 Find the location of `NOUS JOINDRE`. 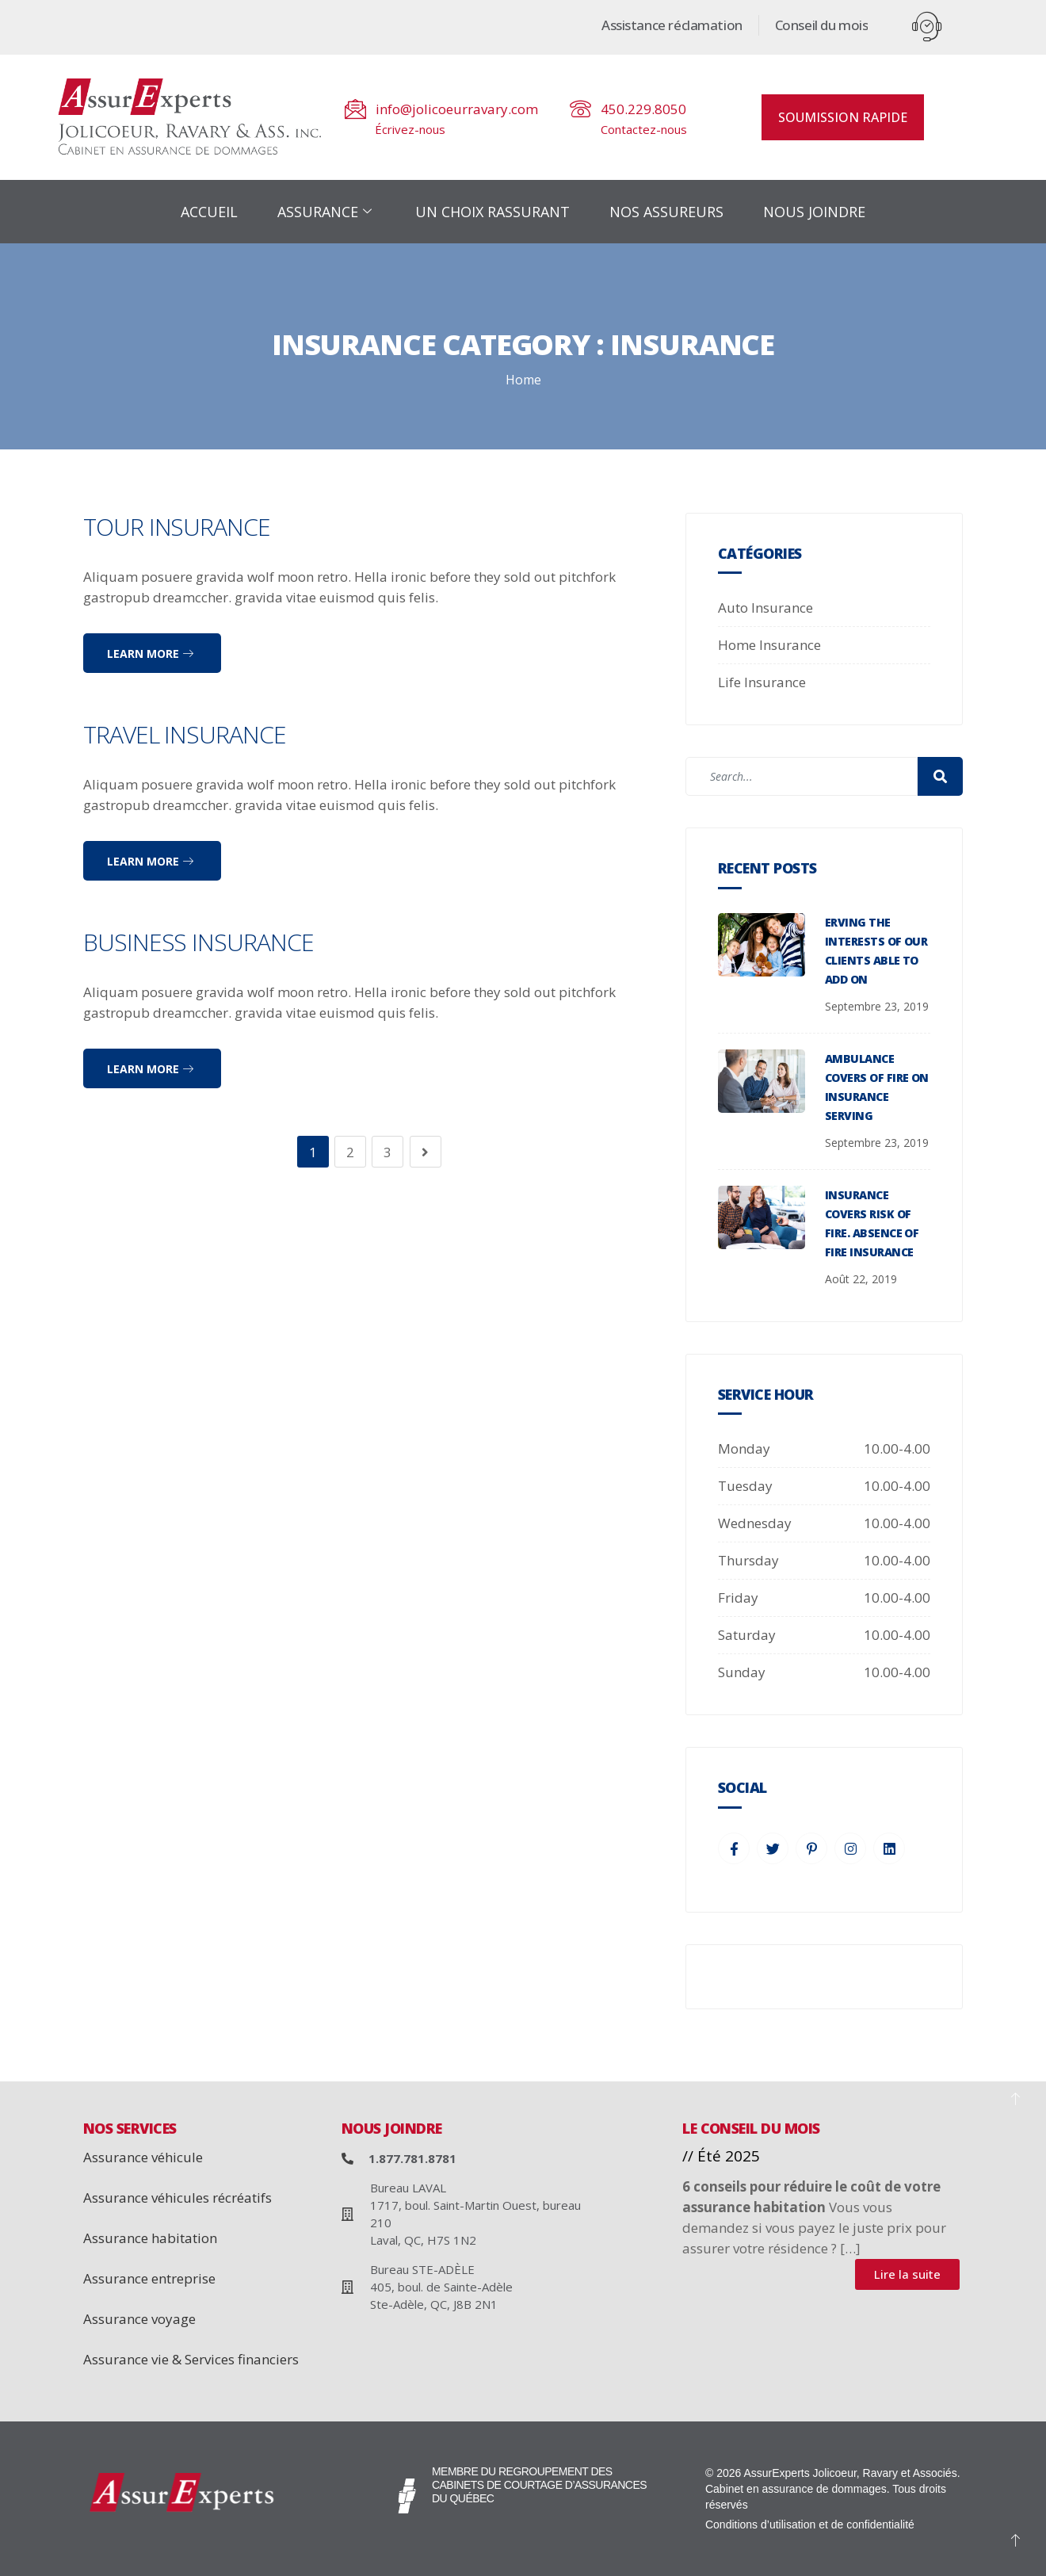

NOUS JOINDRE is located at coordinates (814, 211).